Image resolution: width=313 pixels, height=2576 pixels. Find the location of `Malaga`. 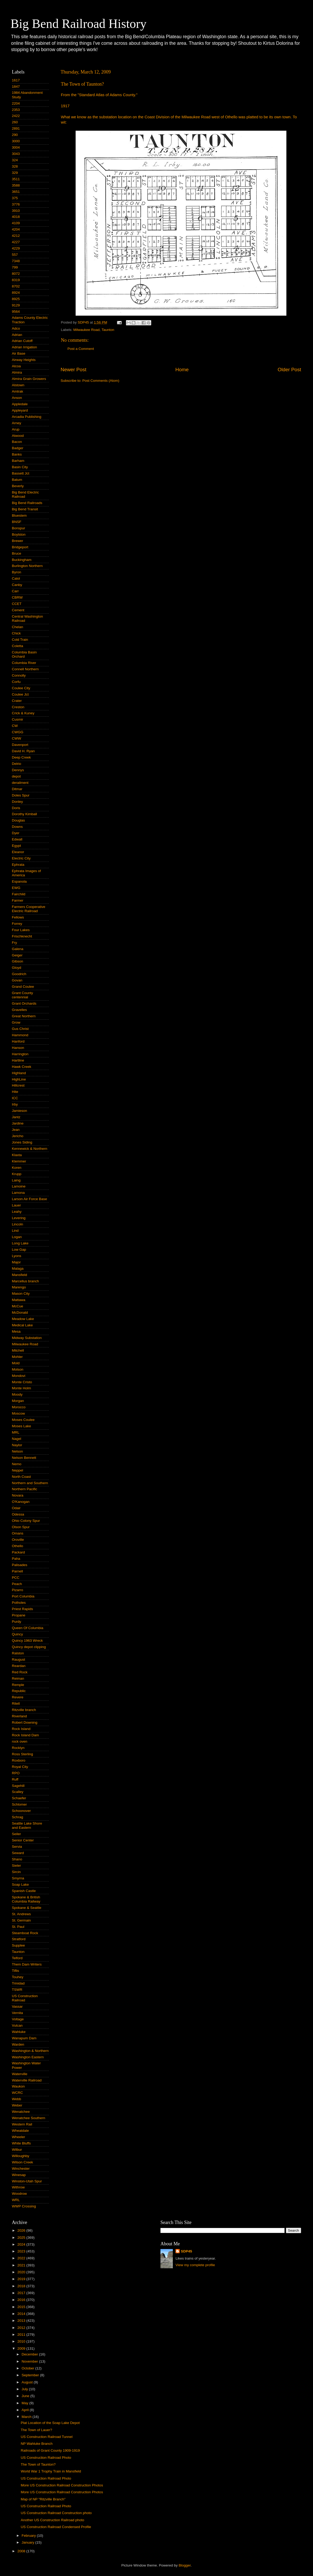

Malaga is located at coordinates (17, 1268).